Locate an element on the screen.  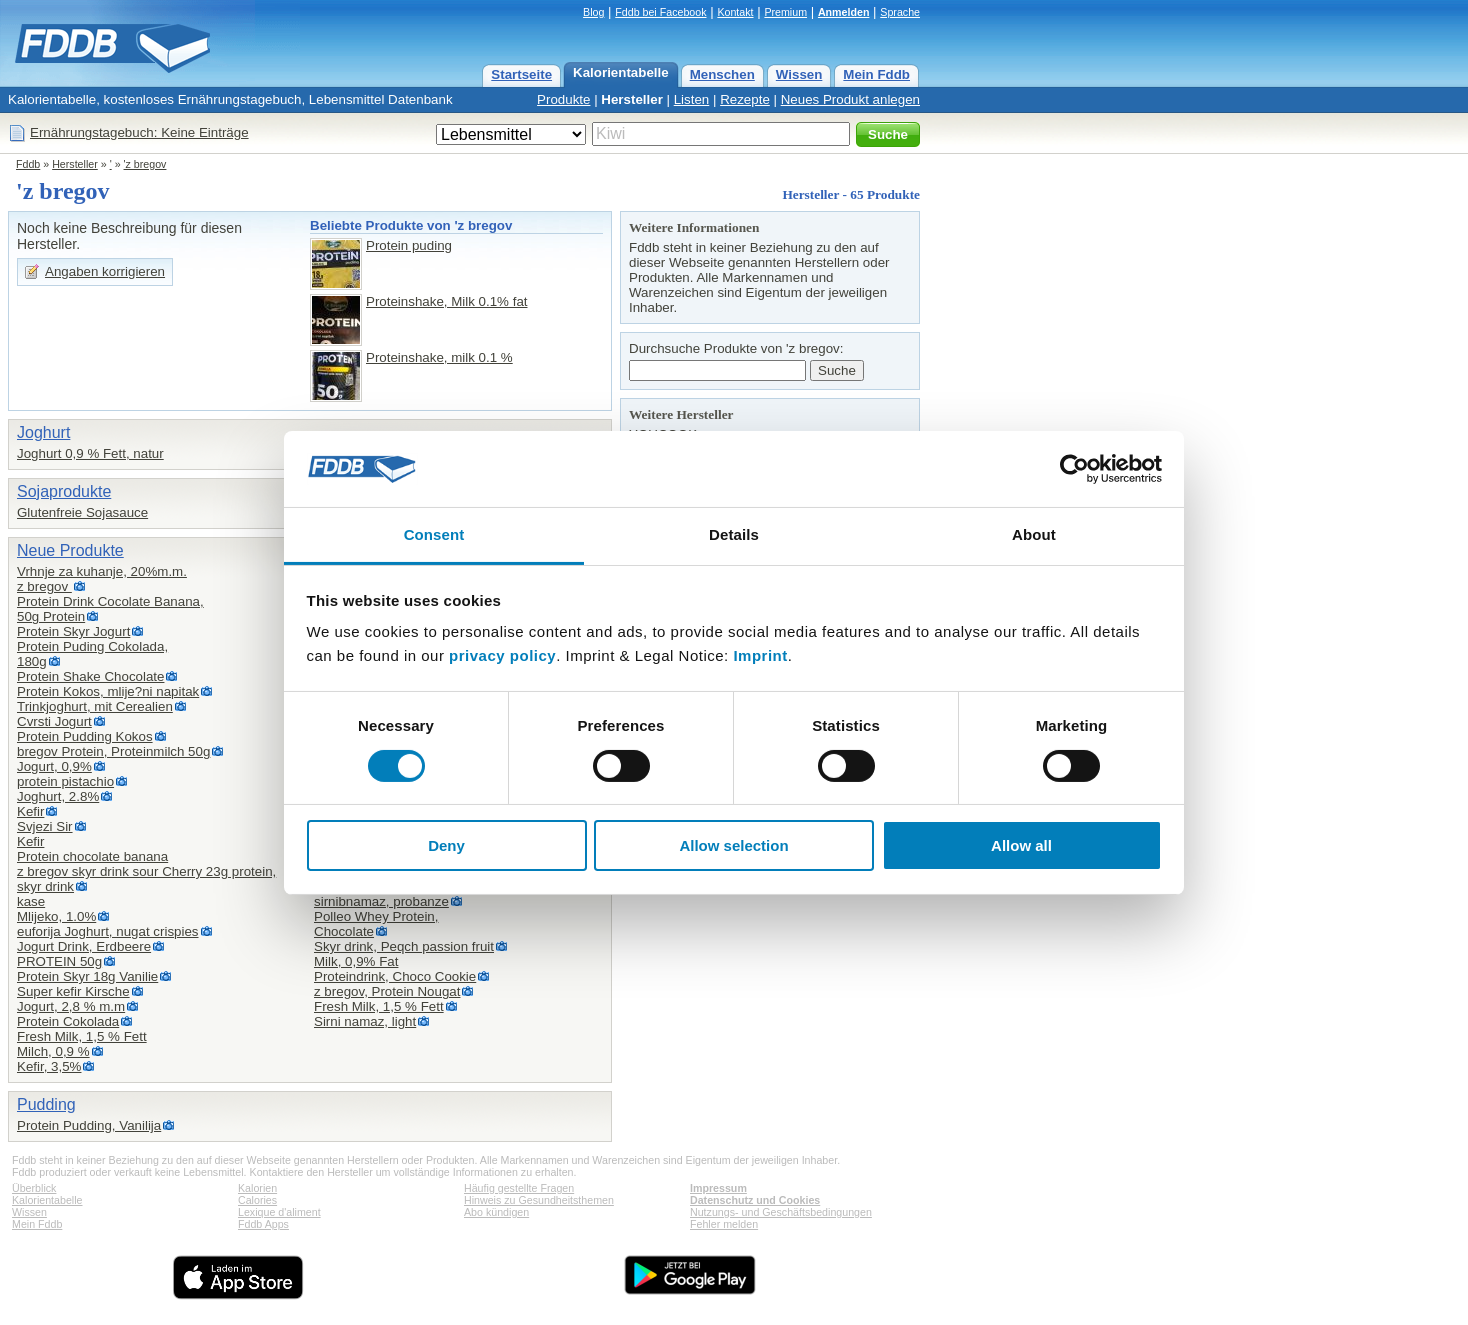
Neues Produkt anlegen is located at coordinates (850, 99).